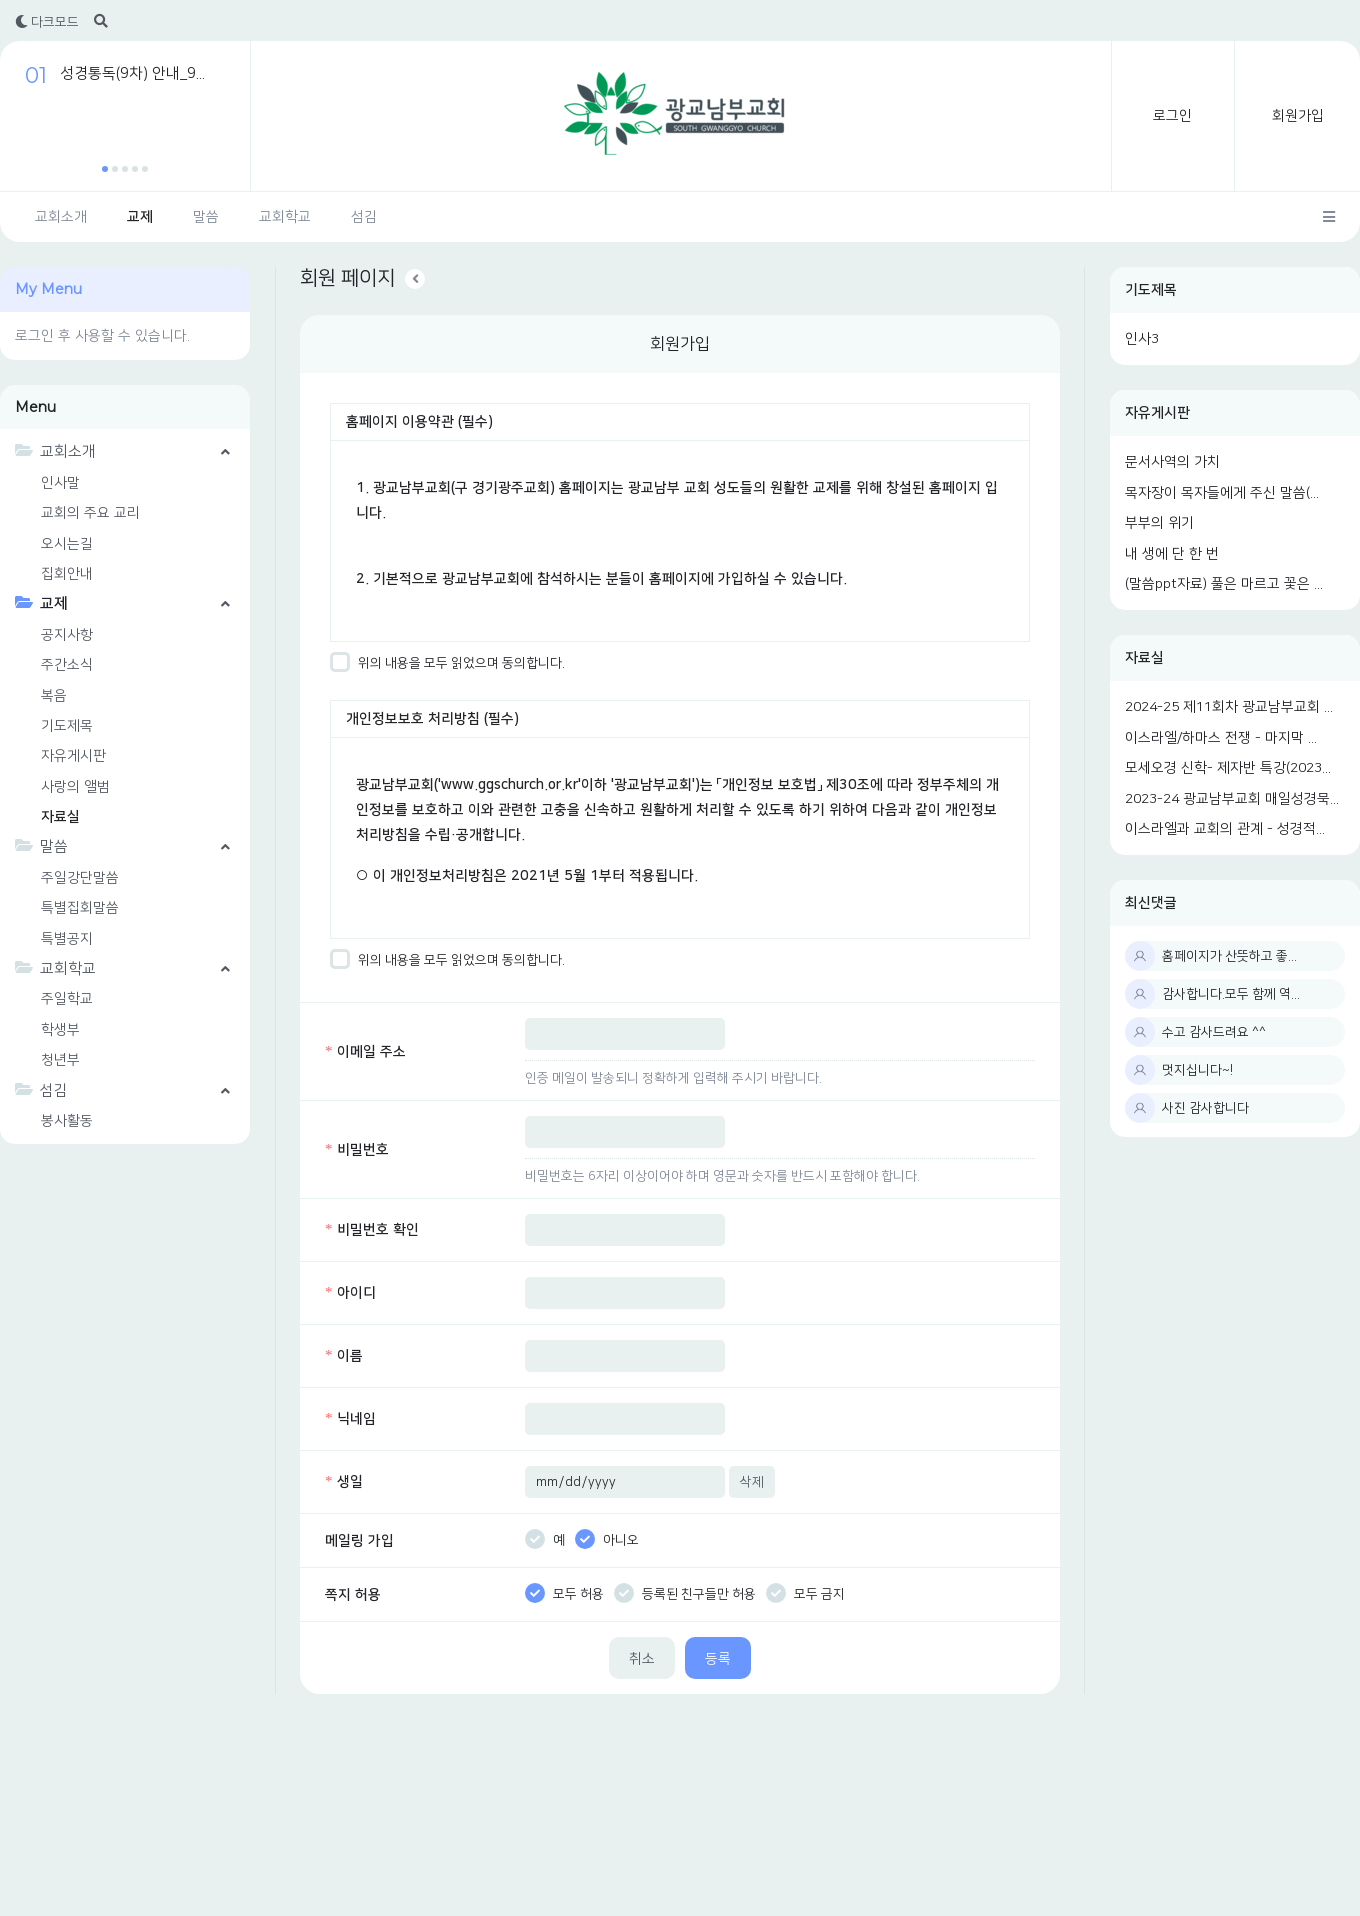  Describe the element at coordinates (54, 696) in the screenshot. I see `복음` at that location.